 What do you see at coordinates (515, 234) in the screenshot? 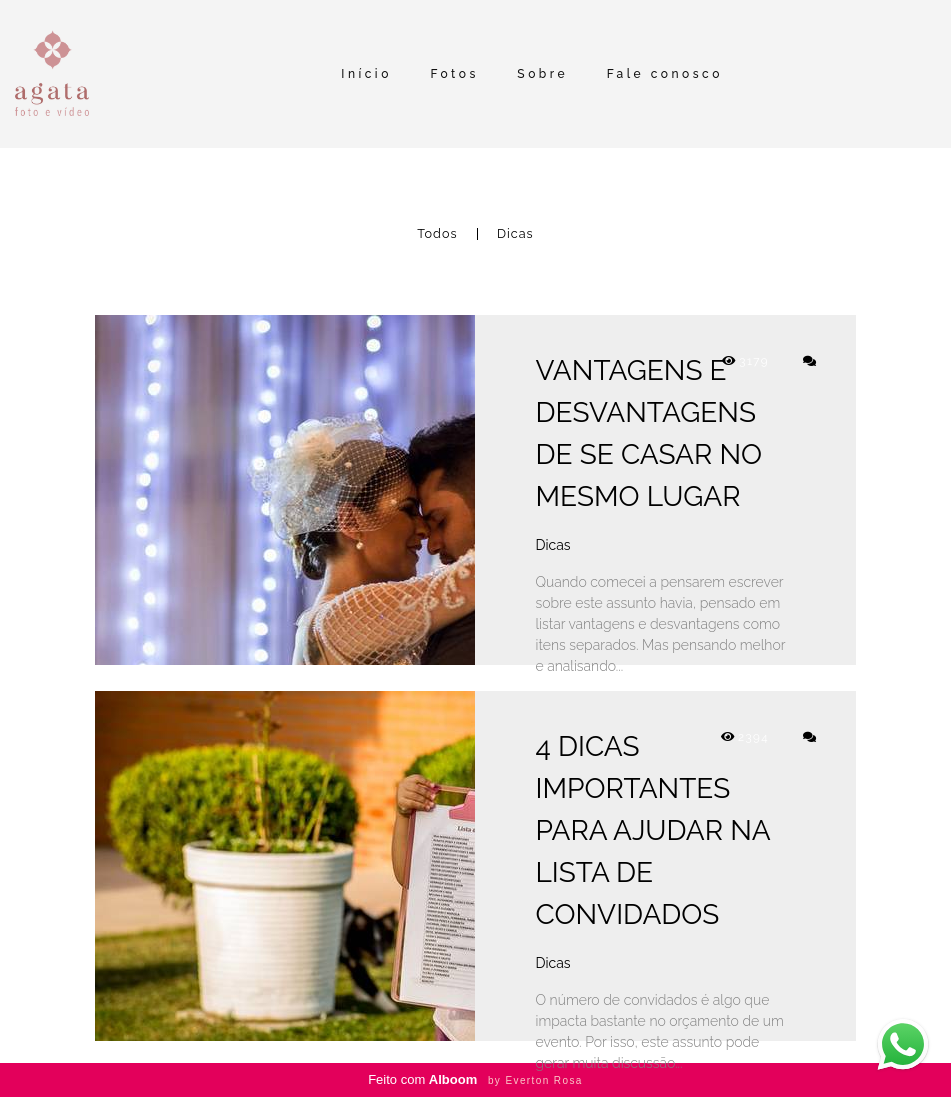
I see `Dicas` at bounding box center [515, 234].